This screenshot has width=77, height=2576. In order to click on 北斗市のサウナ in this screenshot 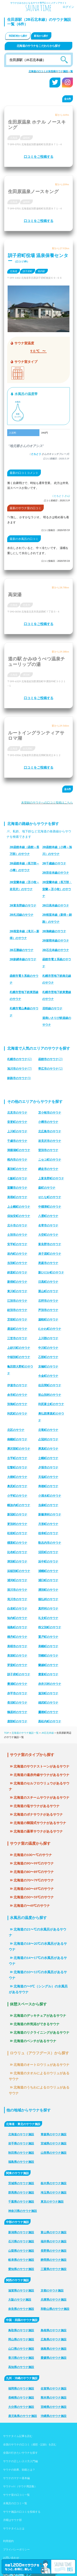, I will do `click(17, 1225)`.